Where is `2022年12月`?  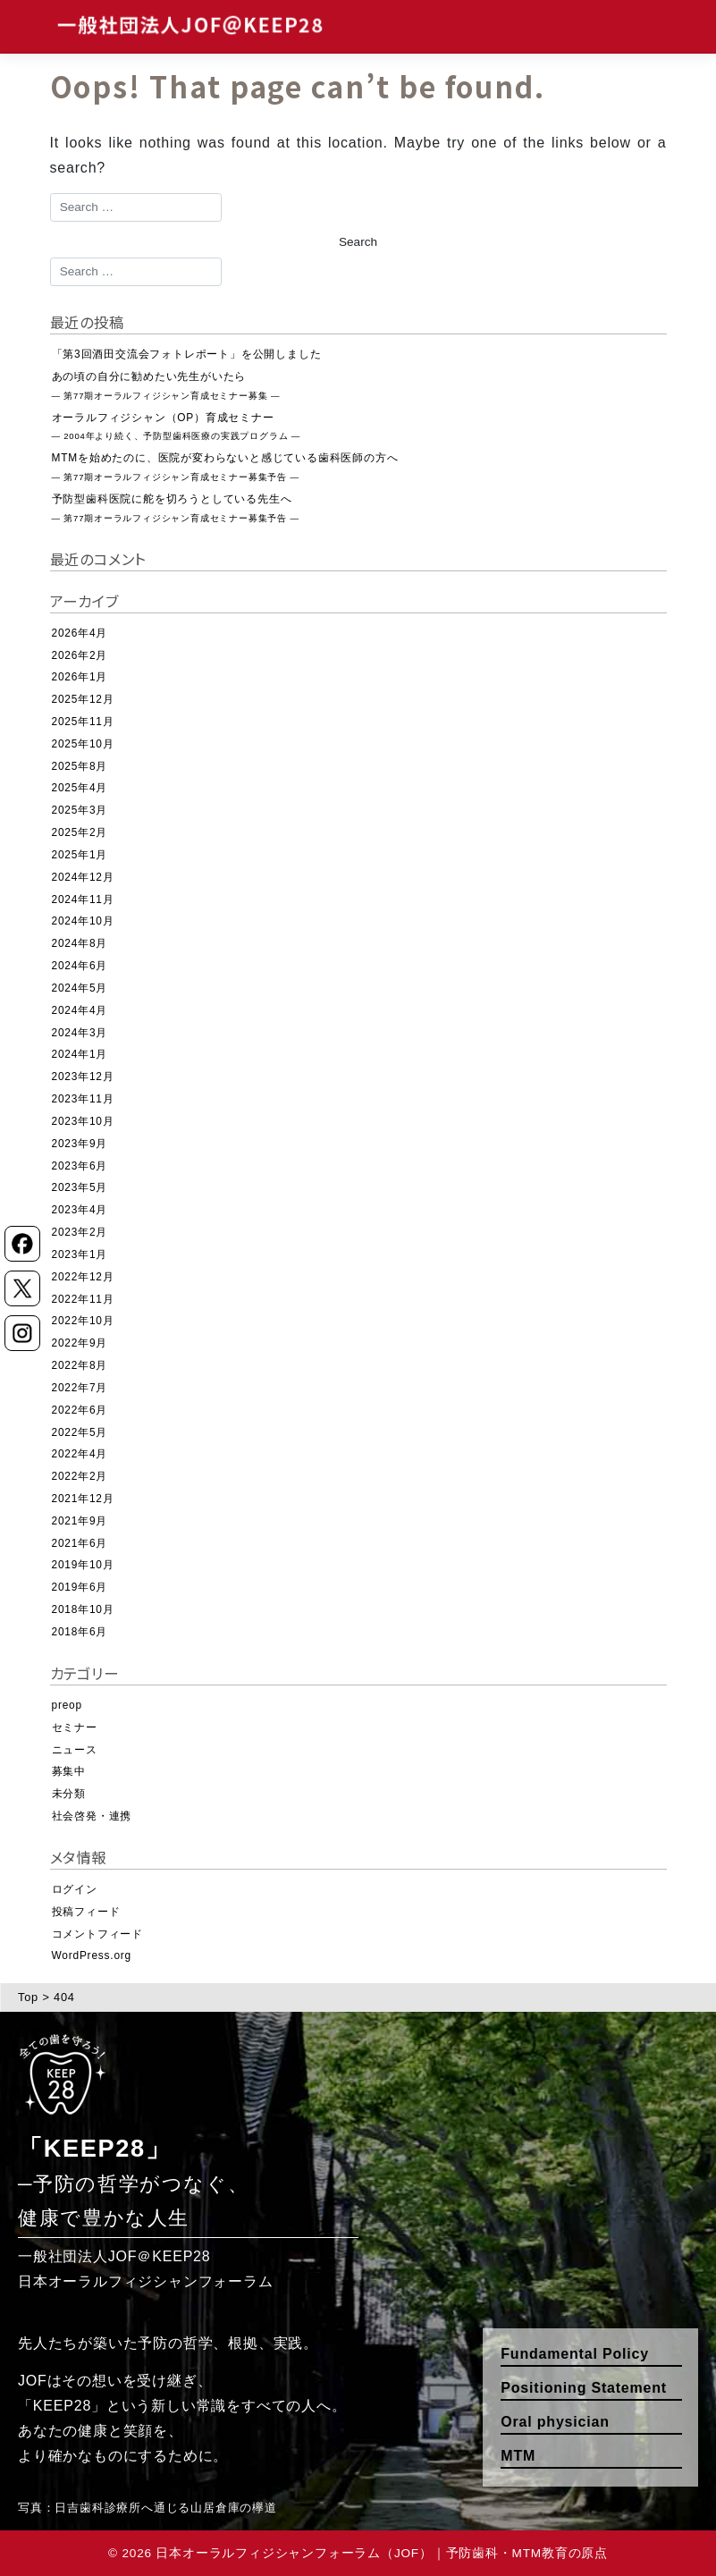
2022年12月 is located at coordinates (83, 1277).